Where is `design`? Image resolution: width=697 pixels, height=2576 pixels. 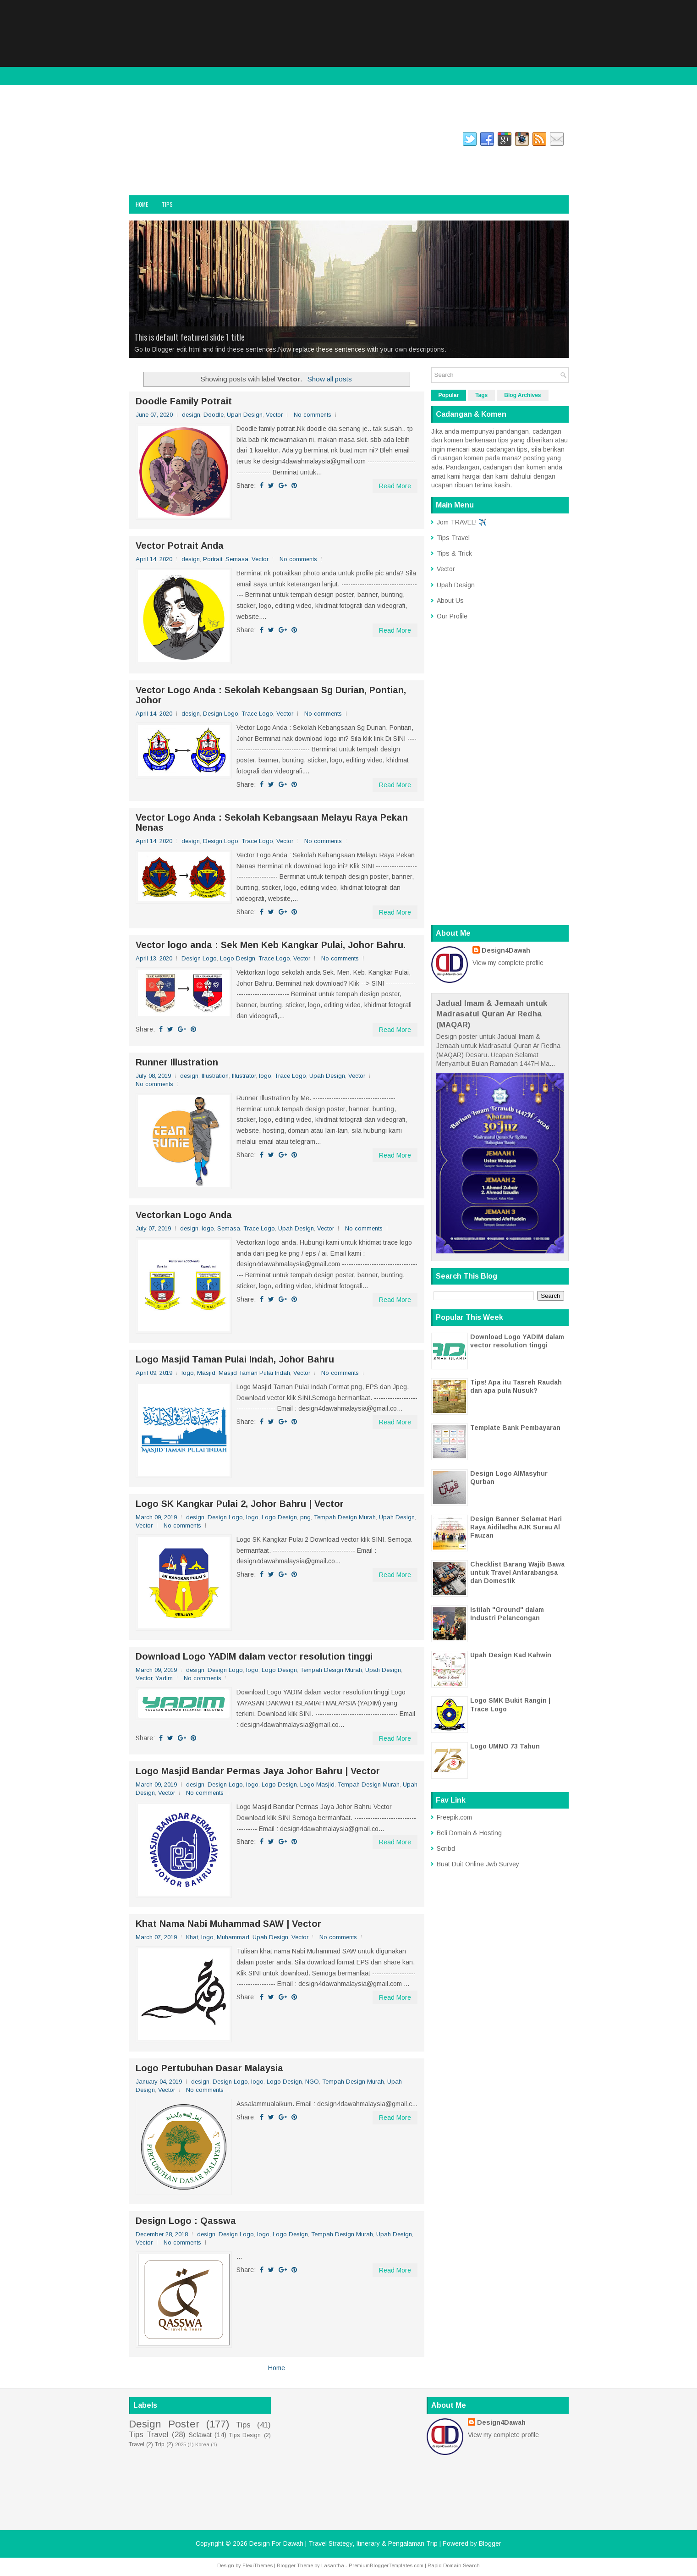 design is located at coordinates (191, 414).